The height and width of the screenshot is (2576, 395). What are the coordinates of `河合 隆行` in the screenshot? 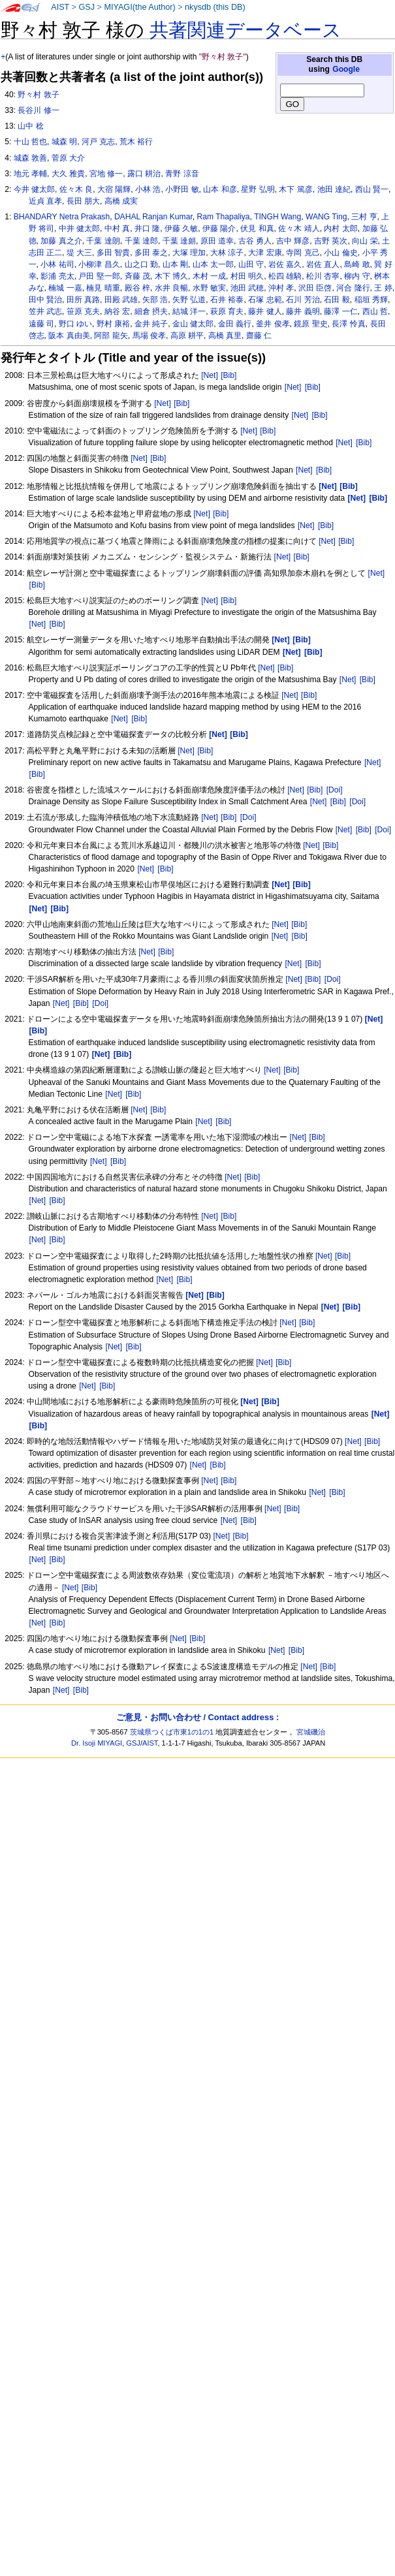 It's located at (353, 287).